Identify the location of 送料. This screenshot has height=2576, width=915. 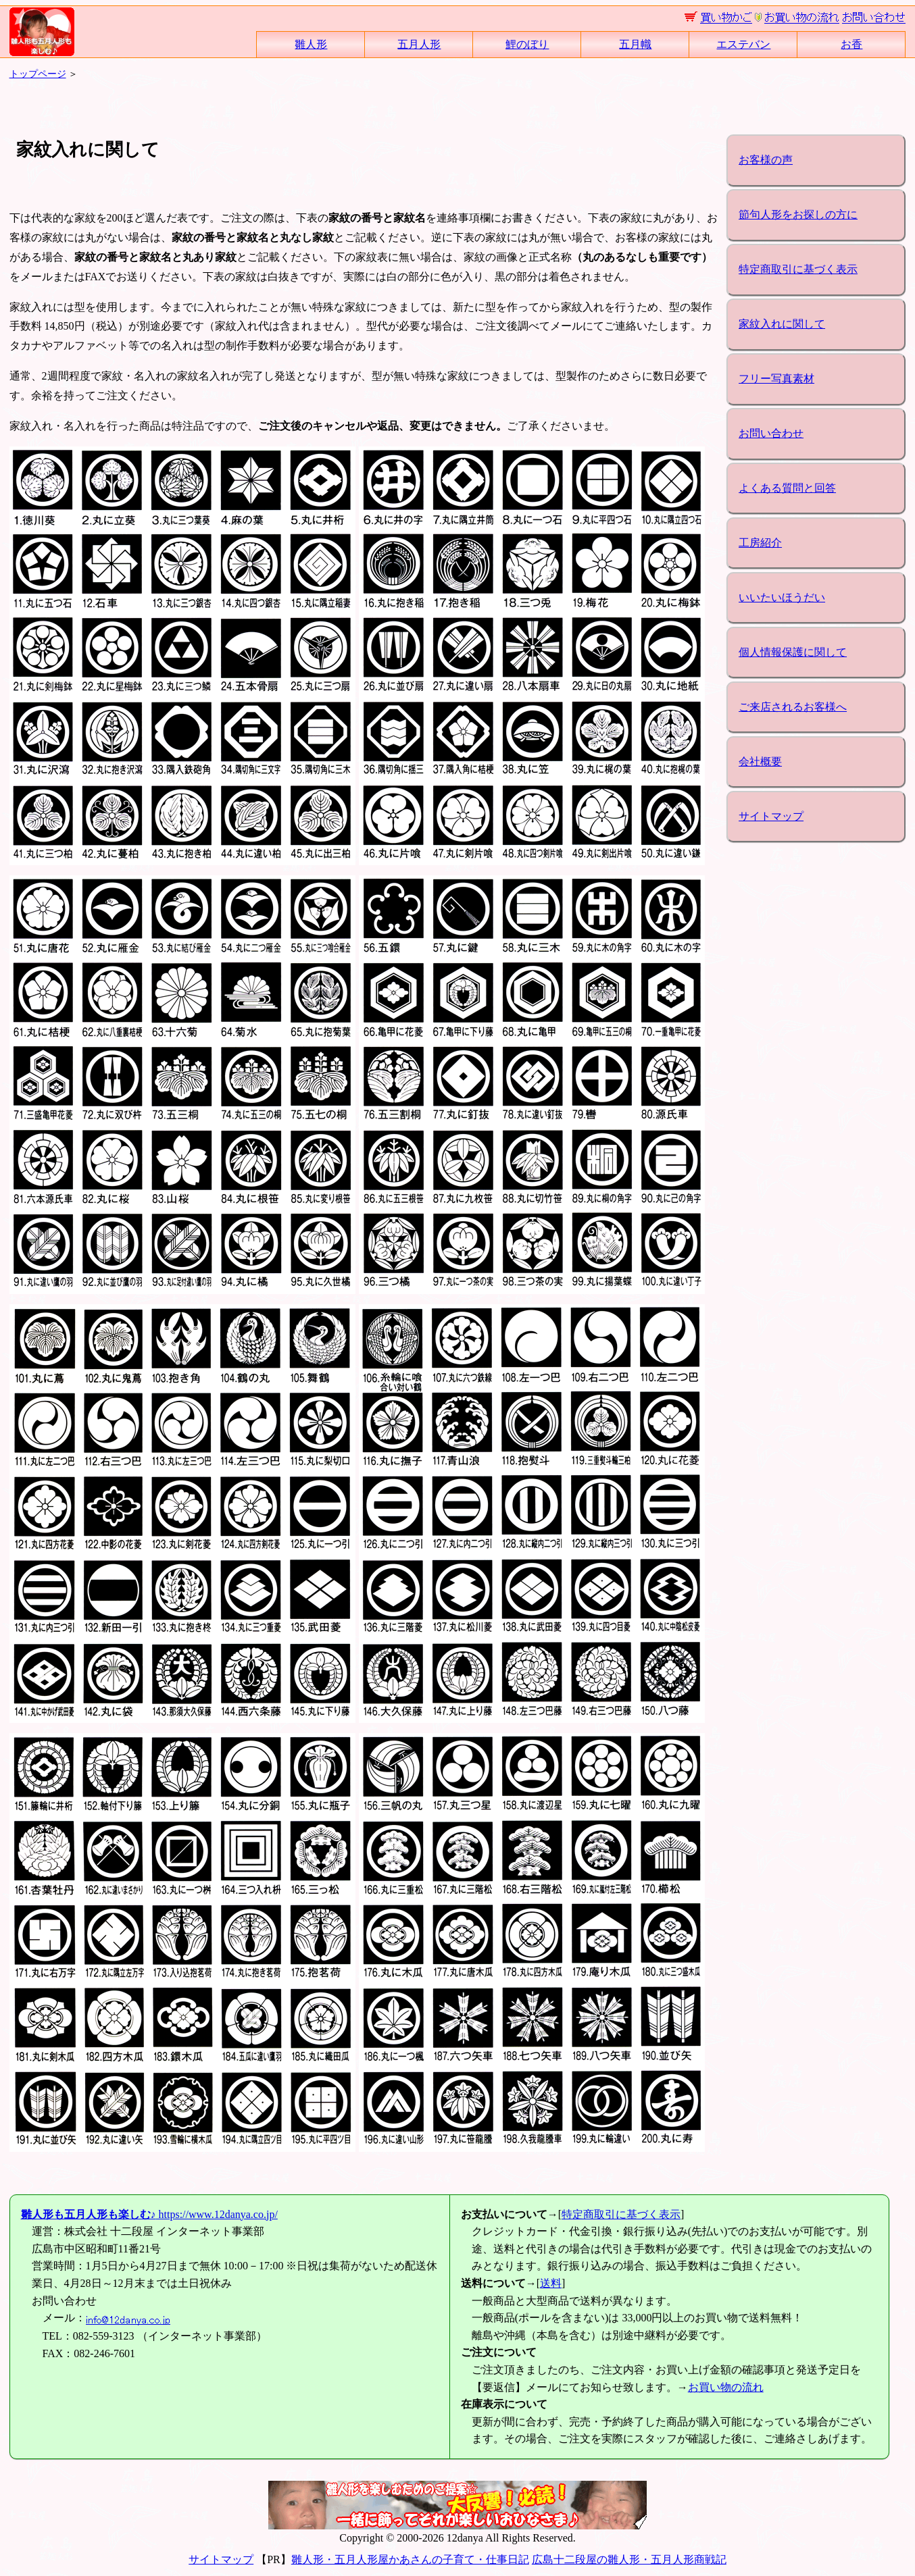
(551, 2283).